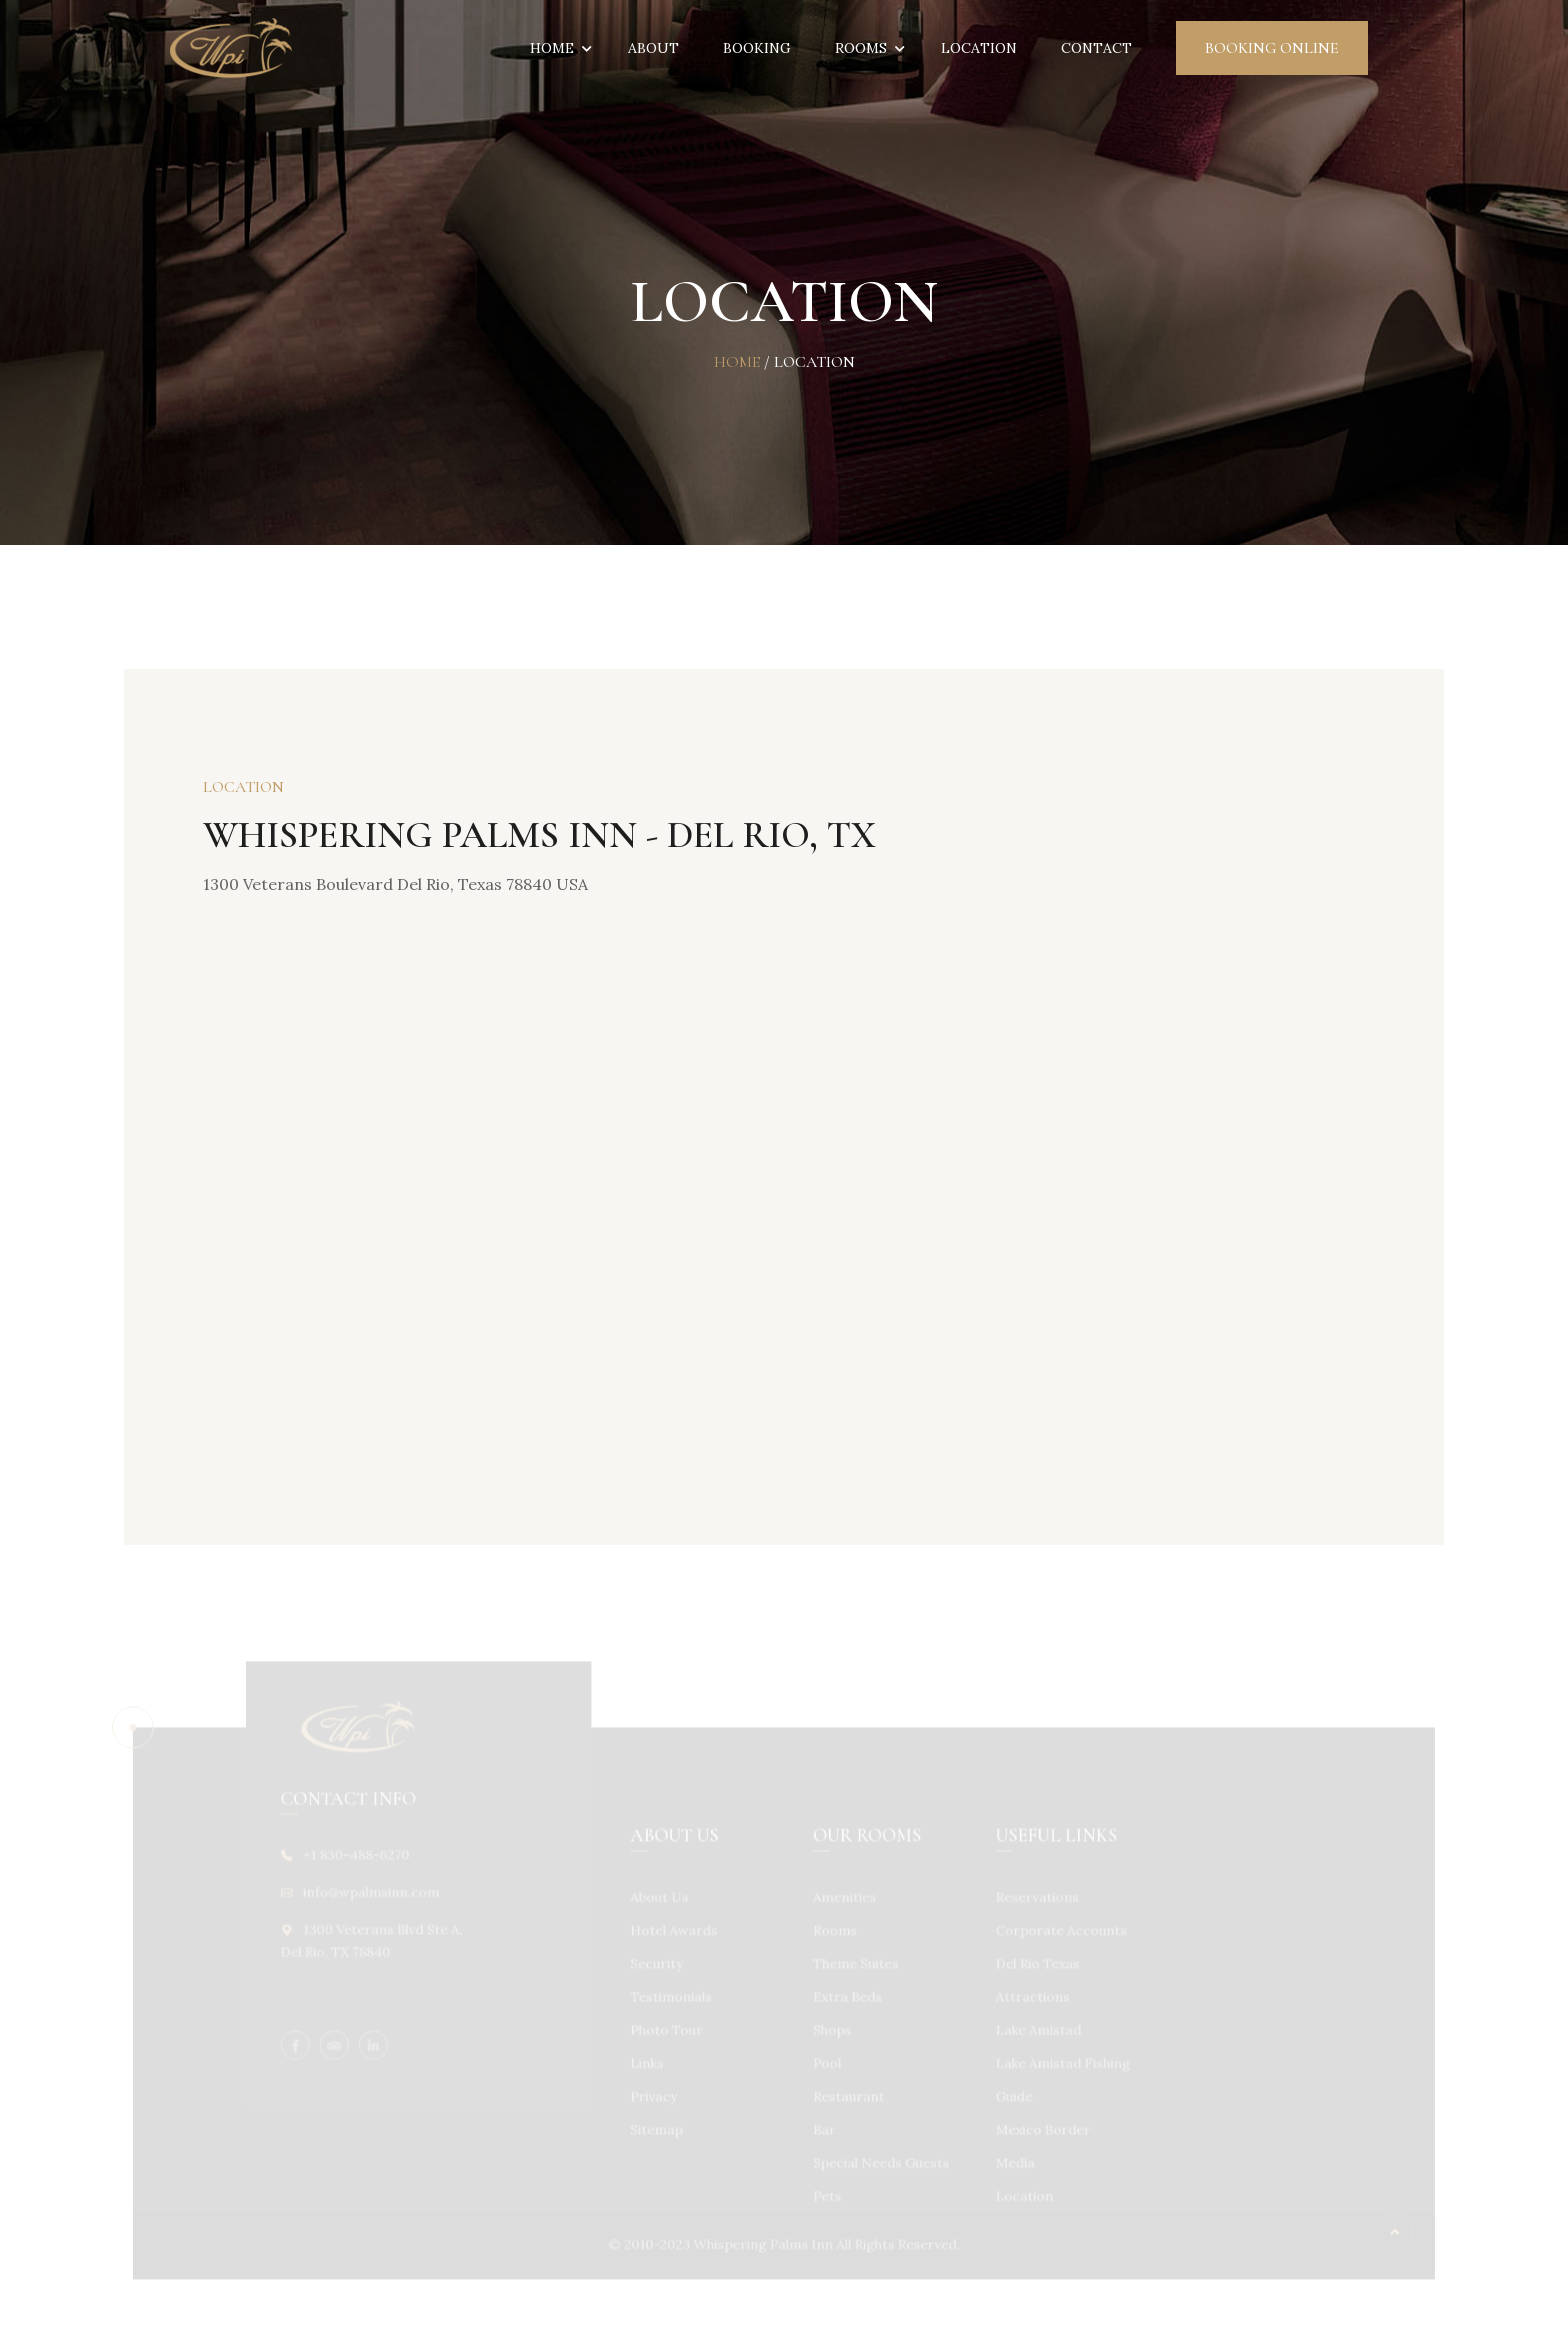 This screenshot has width=1568, height=2336. What do you see at coordinates (979, 48) in the screenshot?
I see `Location` at bounding box center [979, 48].